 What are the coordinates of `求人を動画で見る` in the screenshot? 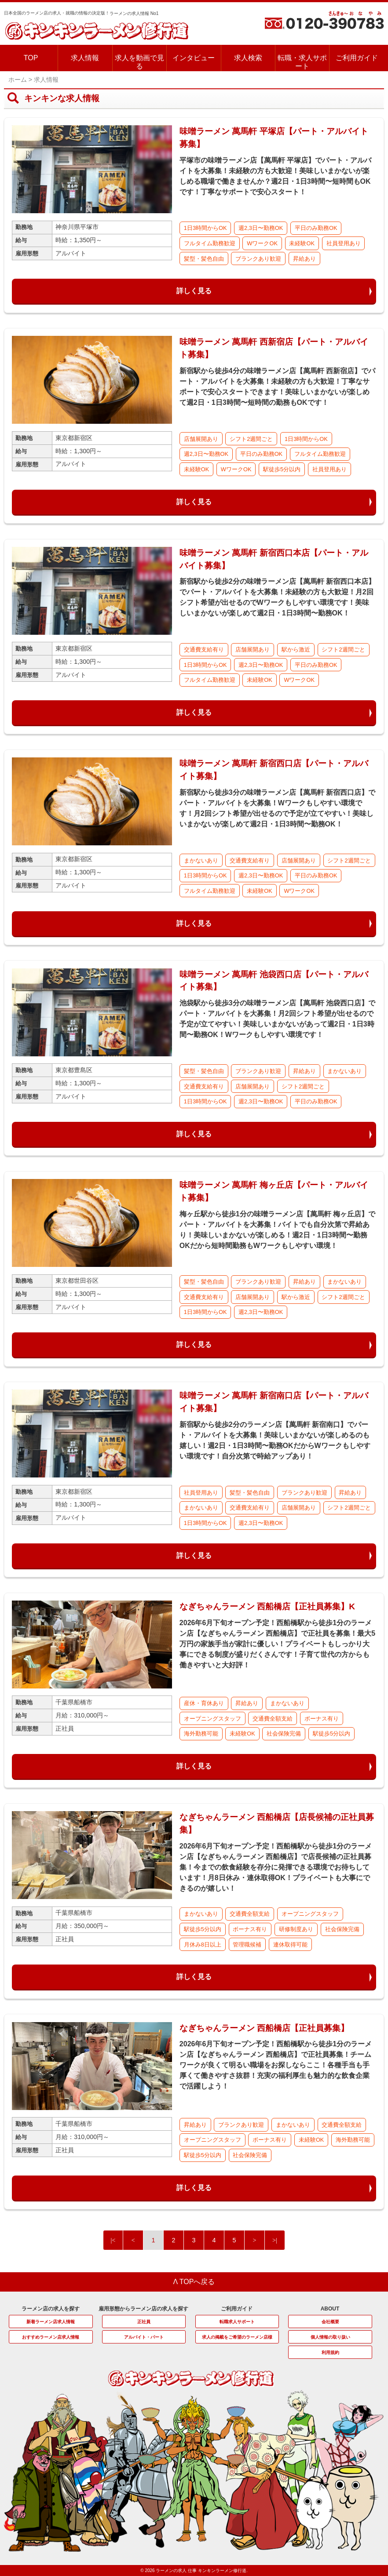 It's located at (139, 62).